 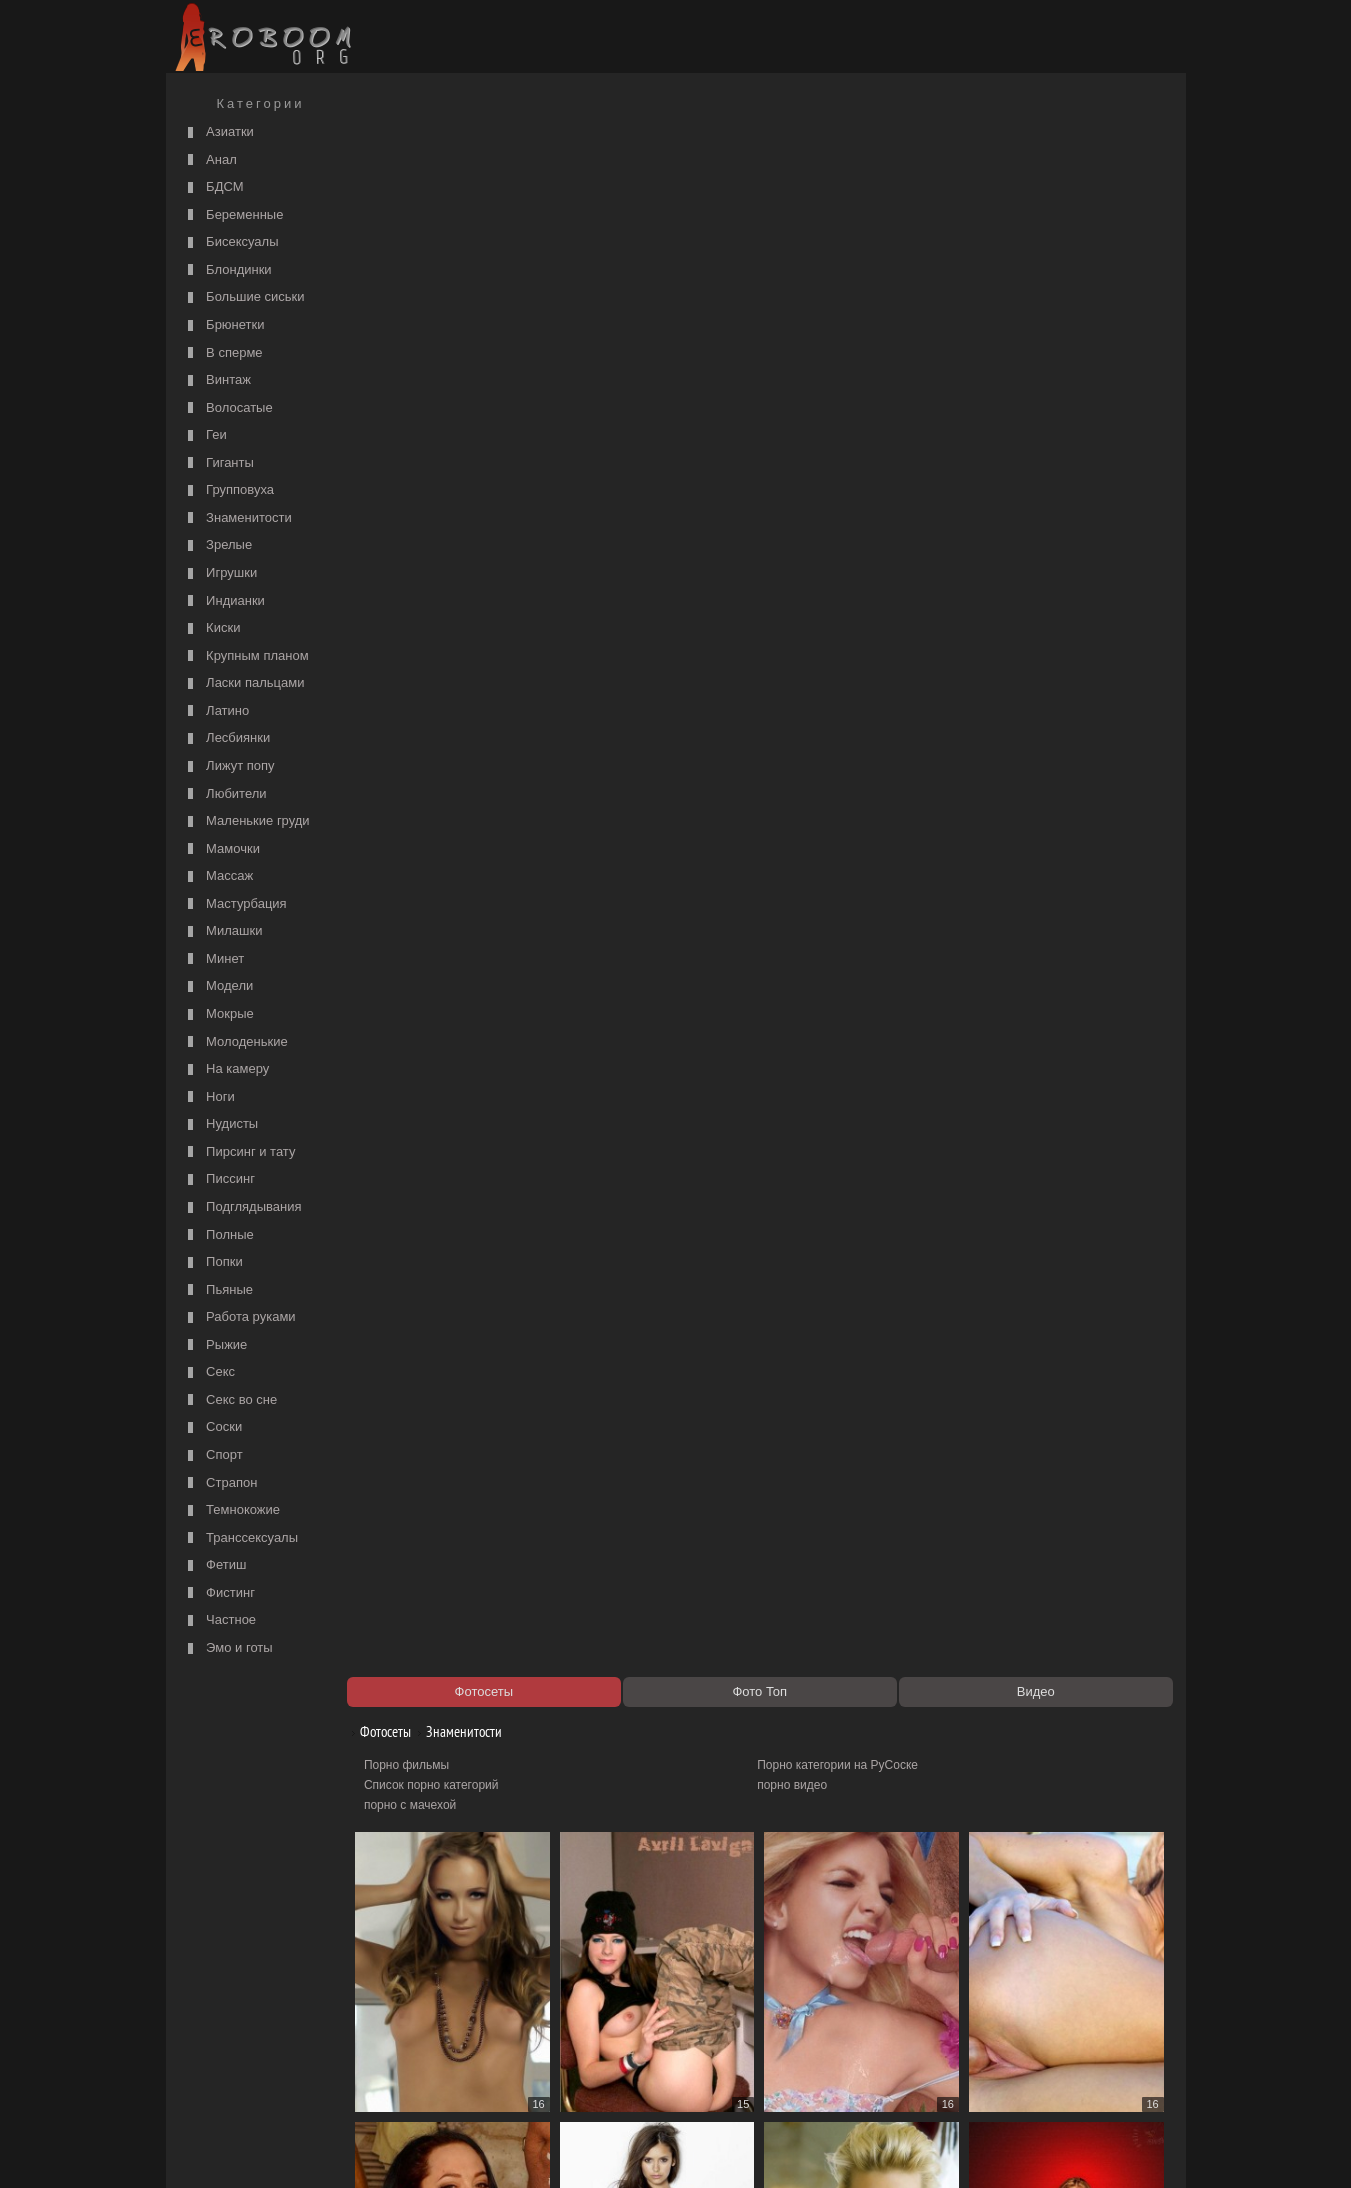 What do you see at coordinates (223, 931) in the screenshot?
I see `Милашки` at bounding box center [223, 931].